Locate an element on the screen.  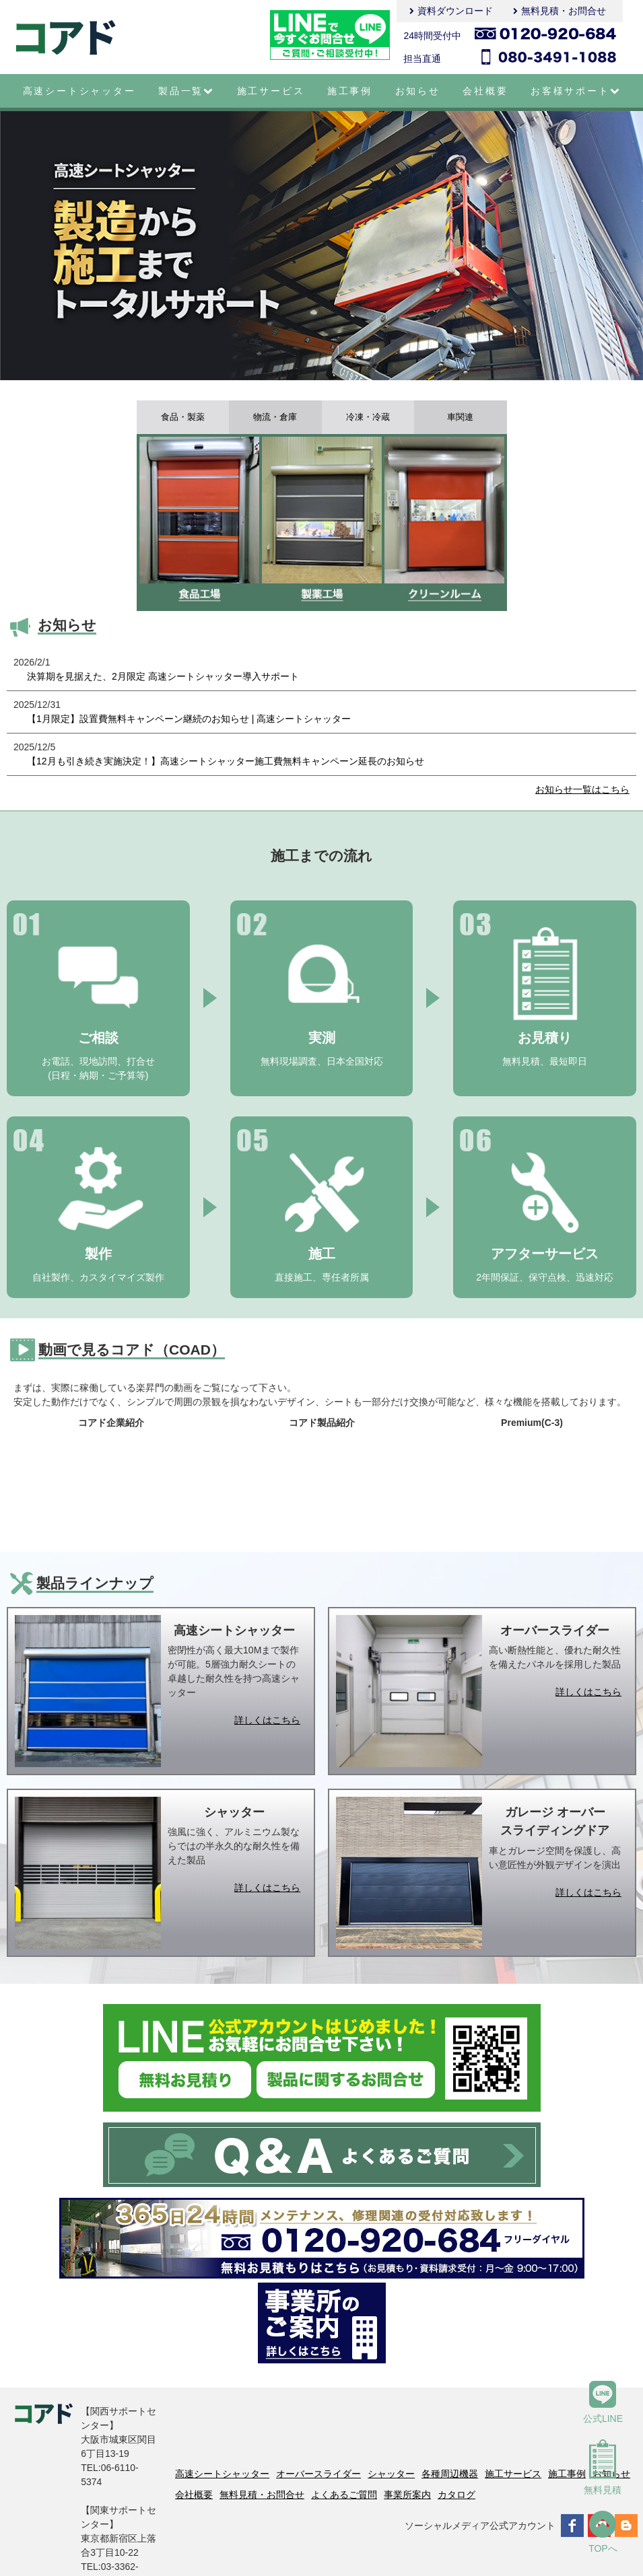
車関連 is located at coordinates (460, 417).